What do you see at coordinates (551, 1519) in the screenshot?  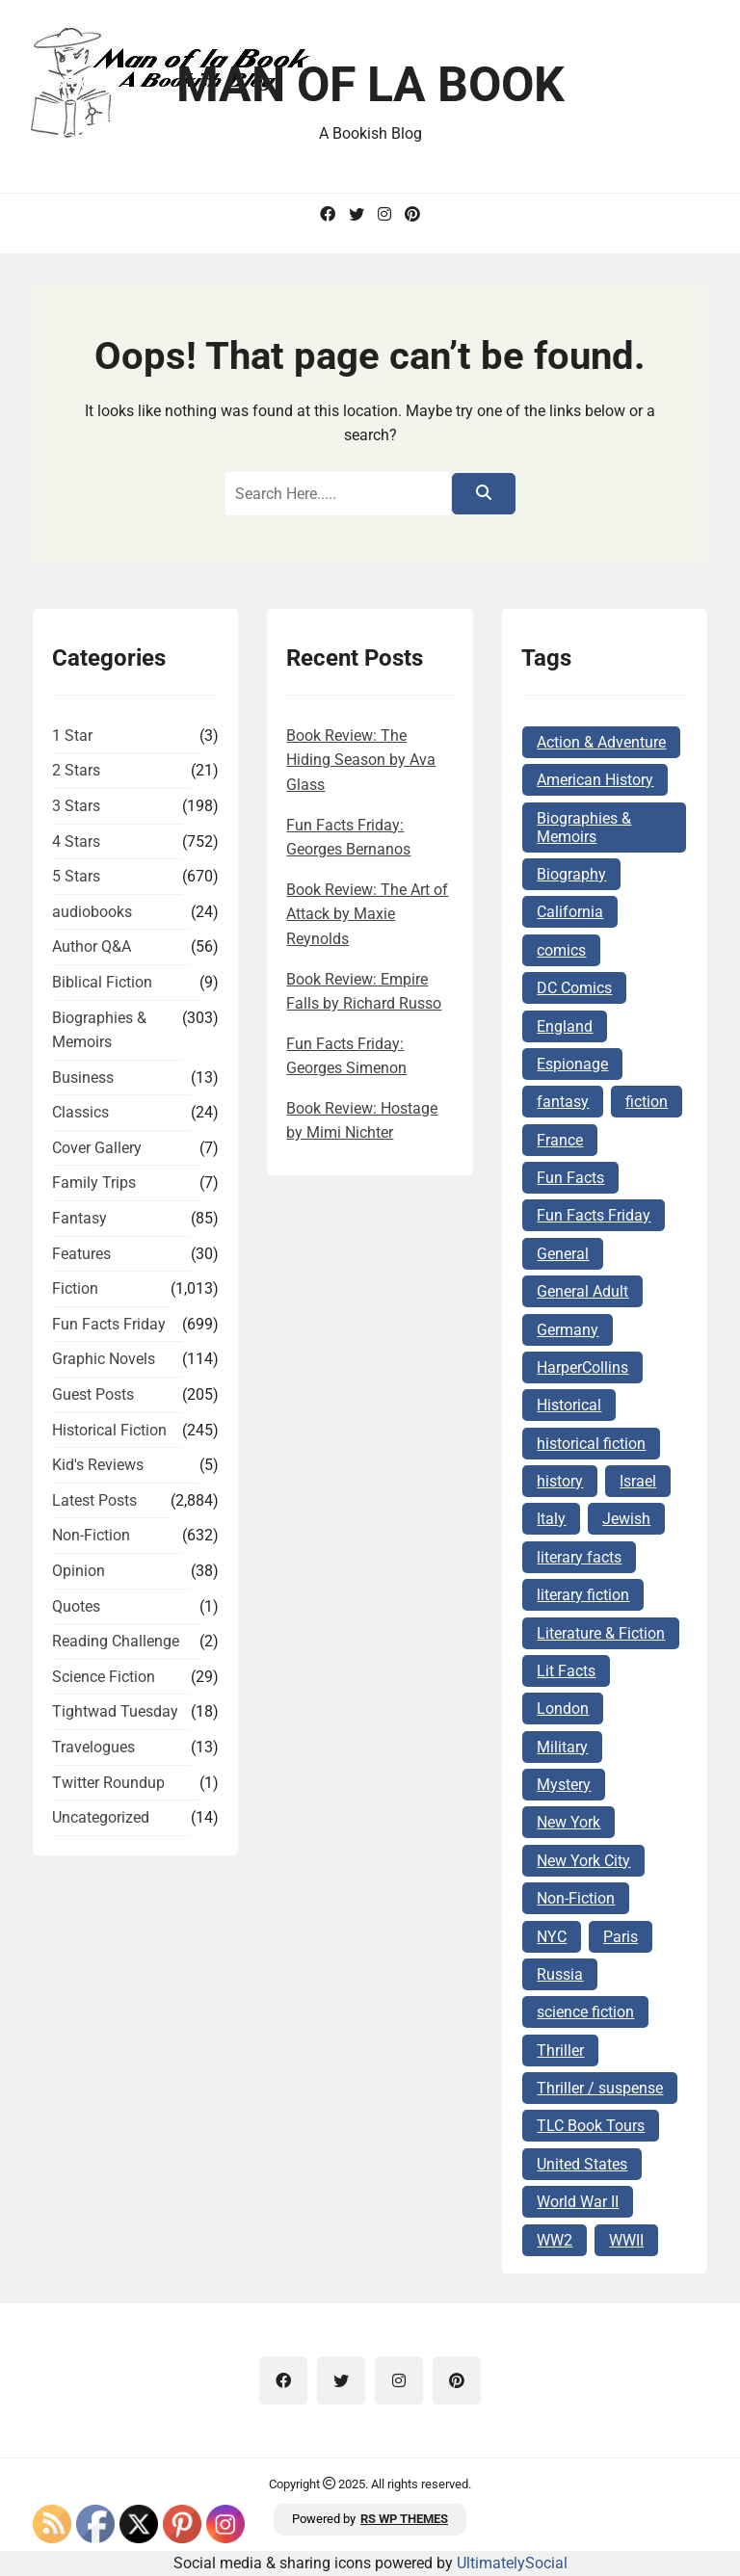 I see `Italy [Italy (71 items)]` at bounding box center [551, 1519].